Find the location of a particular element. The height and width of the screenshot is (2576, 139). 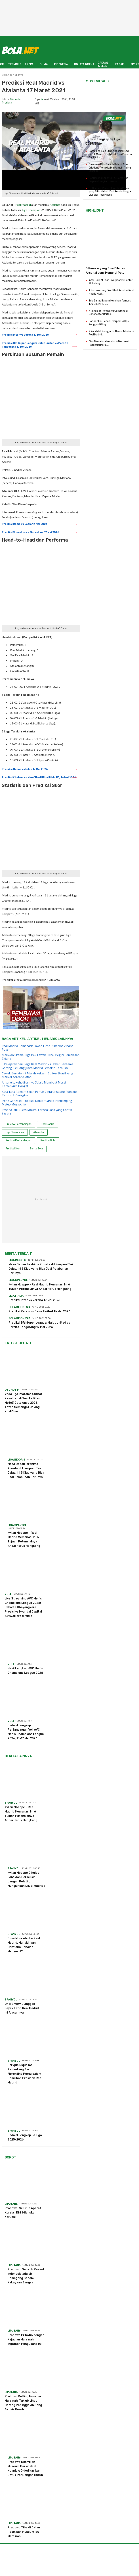

Mainkan Skema Tiga Bek Lawan Elche, Begini Penjelasan Zidane is located at coordinates (40, 1057).